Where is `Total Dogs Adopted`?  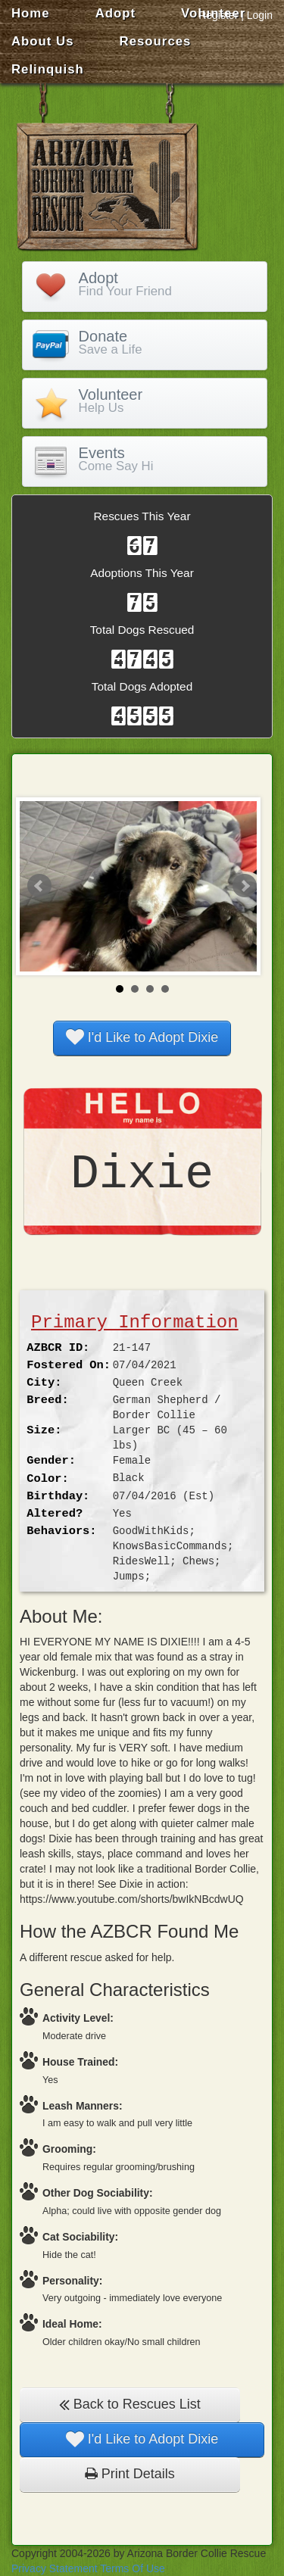 Total Dogs Adopted is located at coordinates (142, 686).